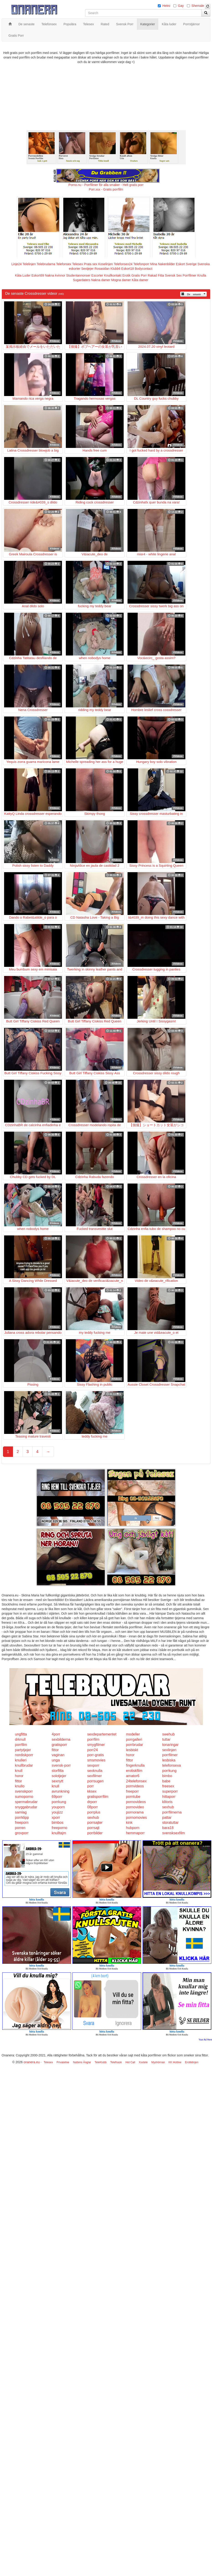 This screenshot has height=2576, width=212. I want to click on freesex, so click(168, 1786).